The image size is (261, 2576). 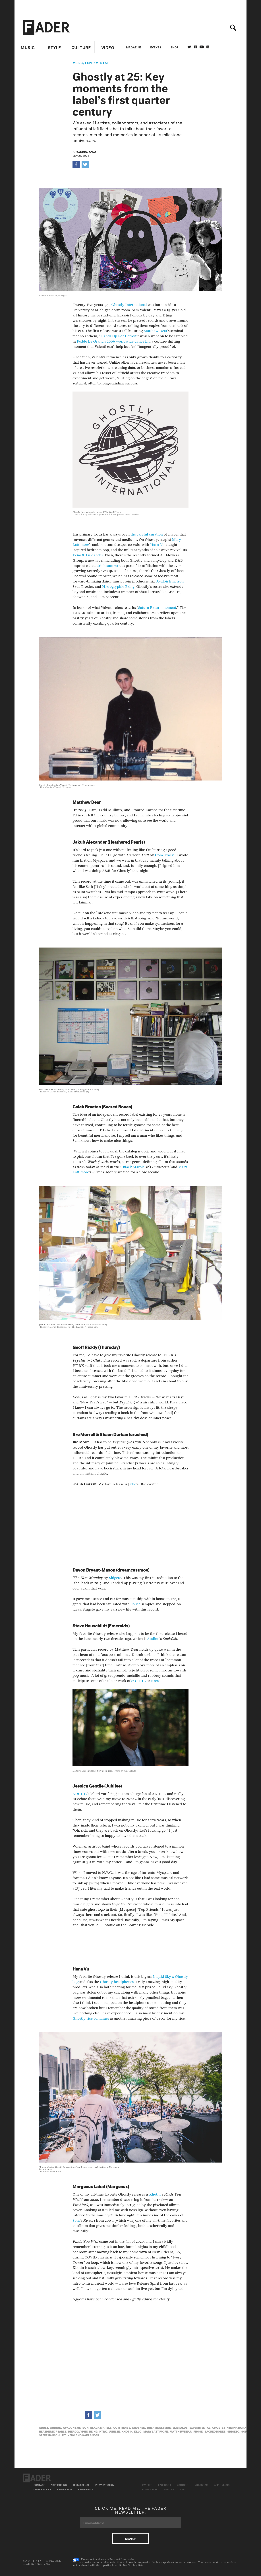 What do you see at coordinates (150, 2489) in the screenshot?
I see `Soundcloud` at bounding box center [150, 2489].